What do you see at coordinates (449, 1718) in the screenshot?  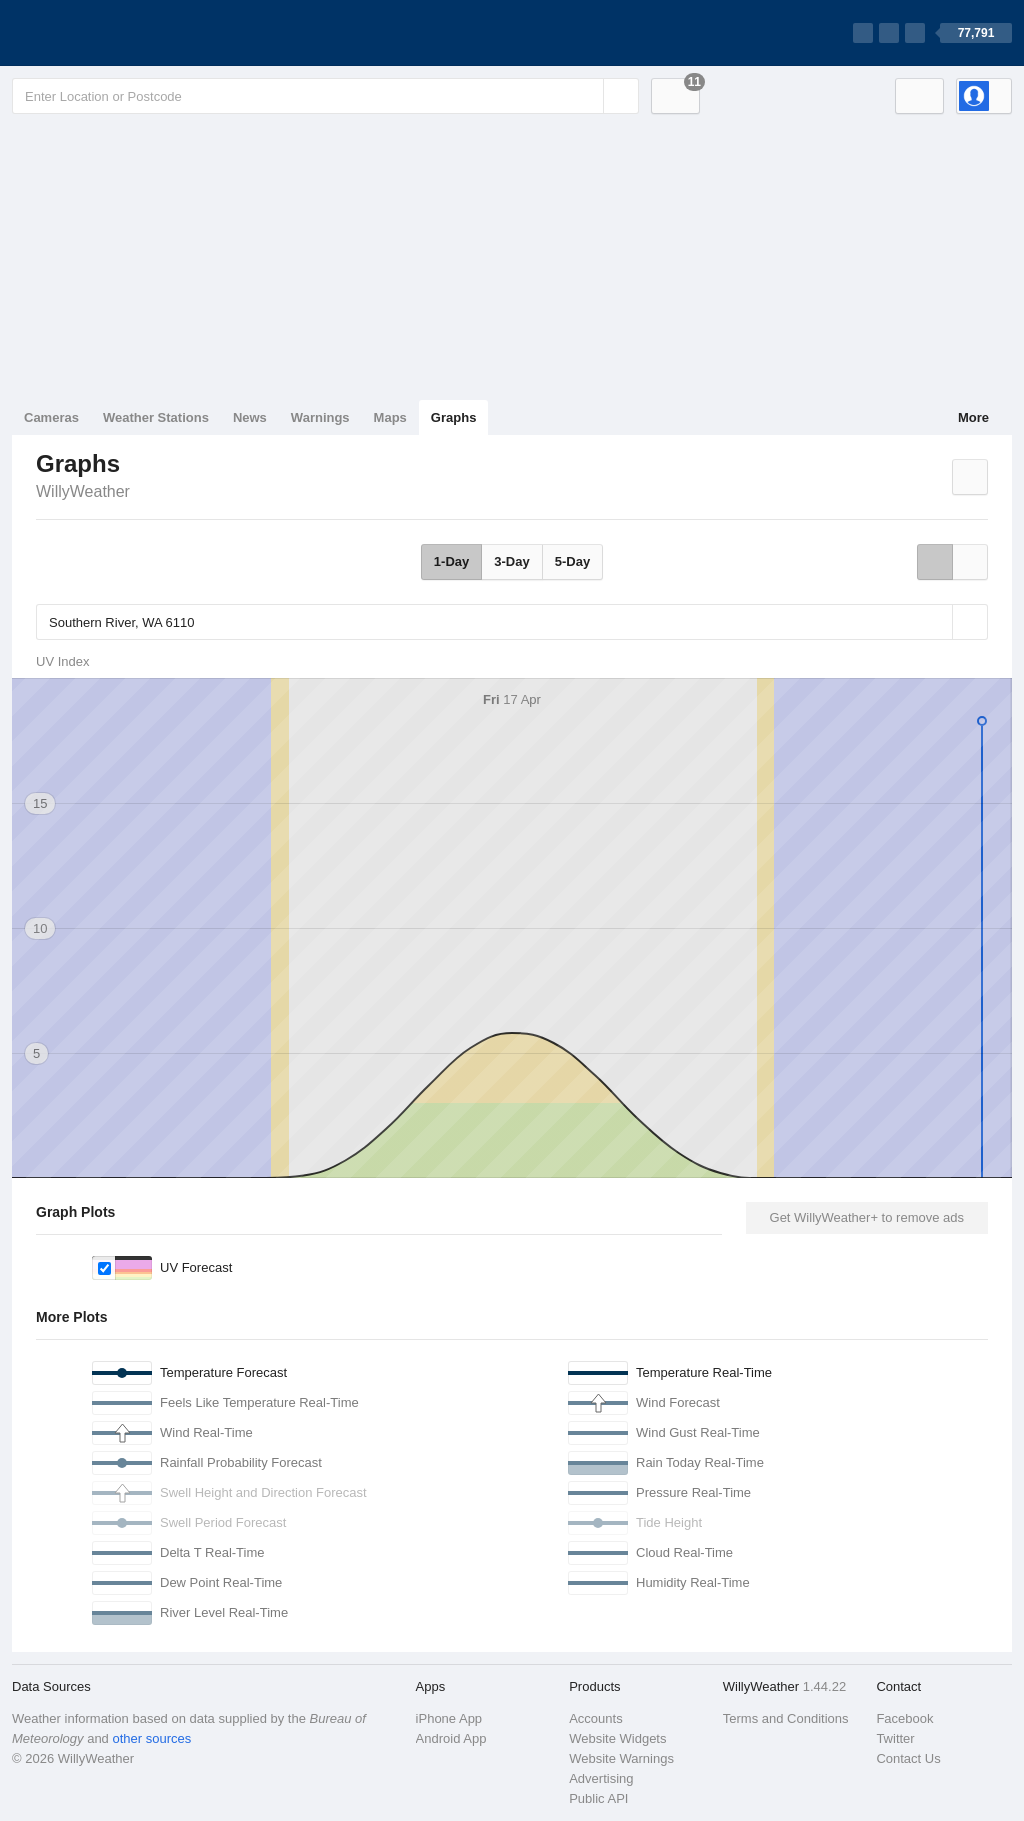 I see `iPhone App` at bounding box center [449, 1718].